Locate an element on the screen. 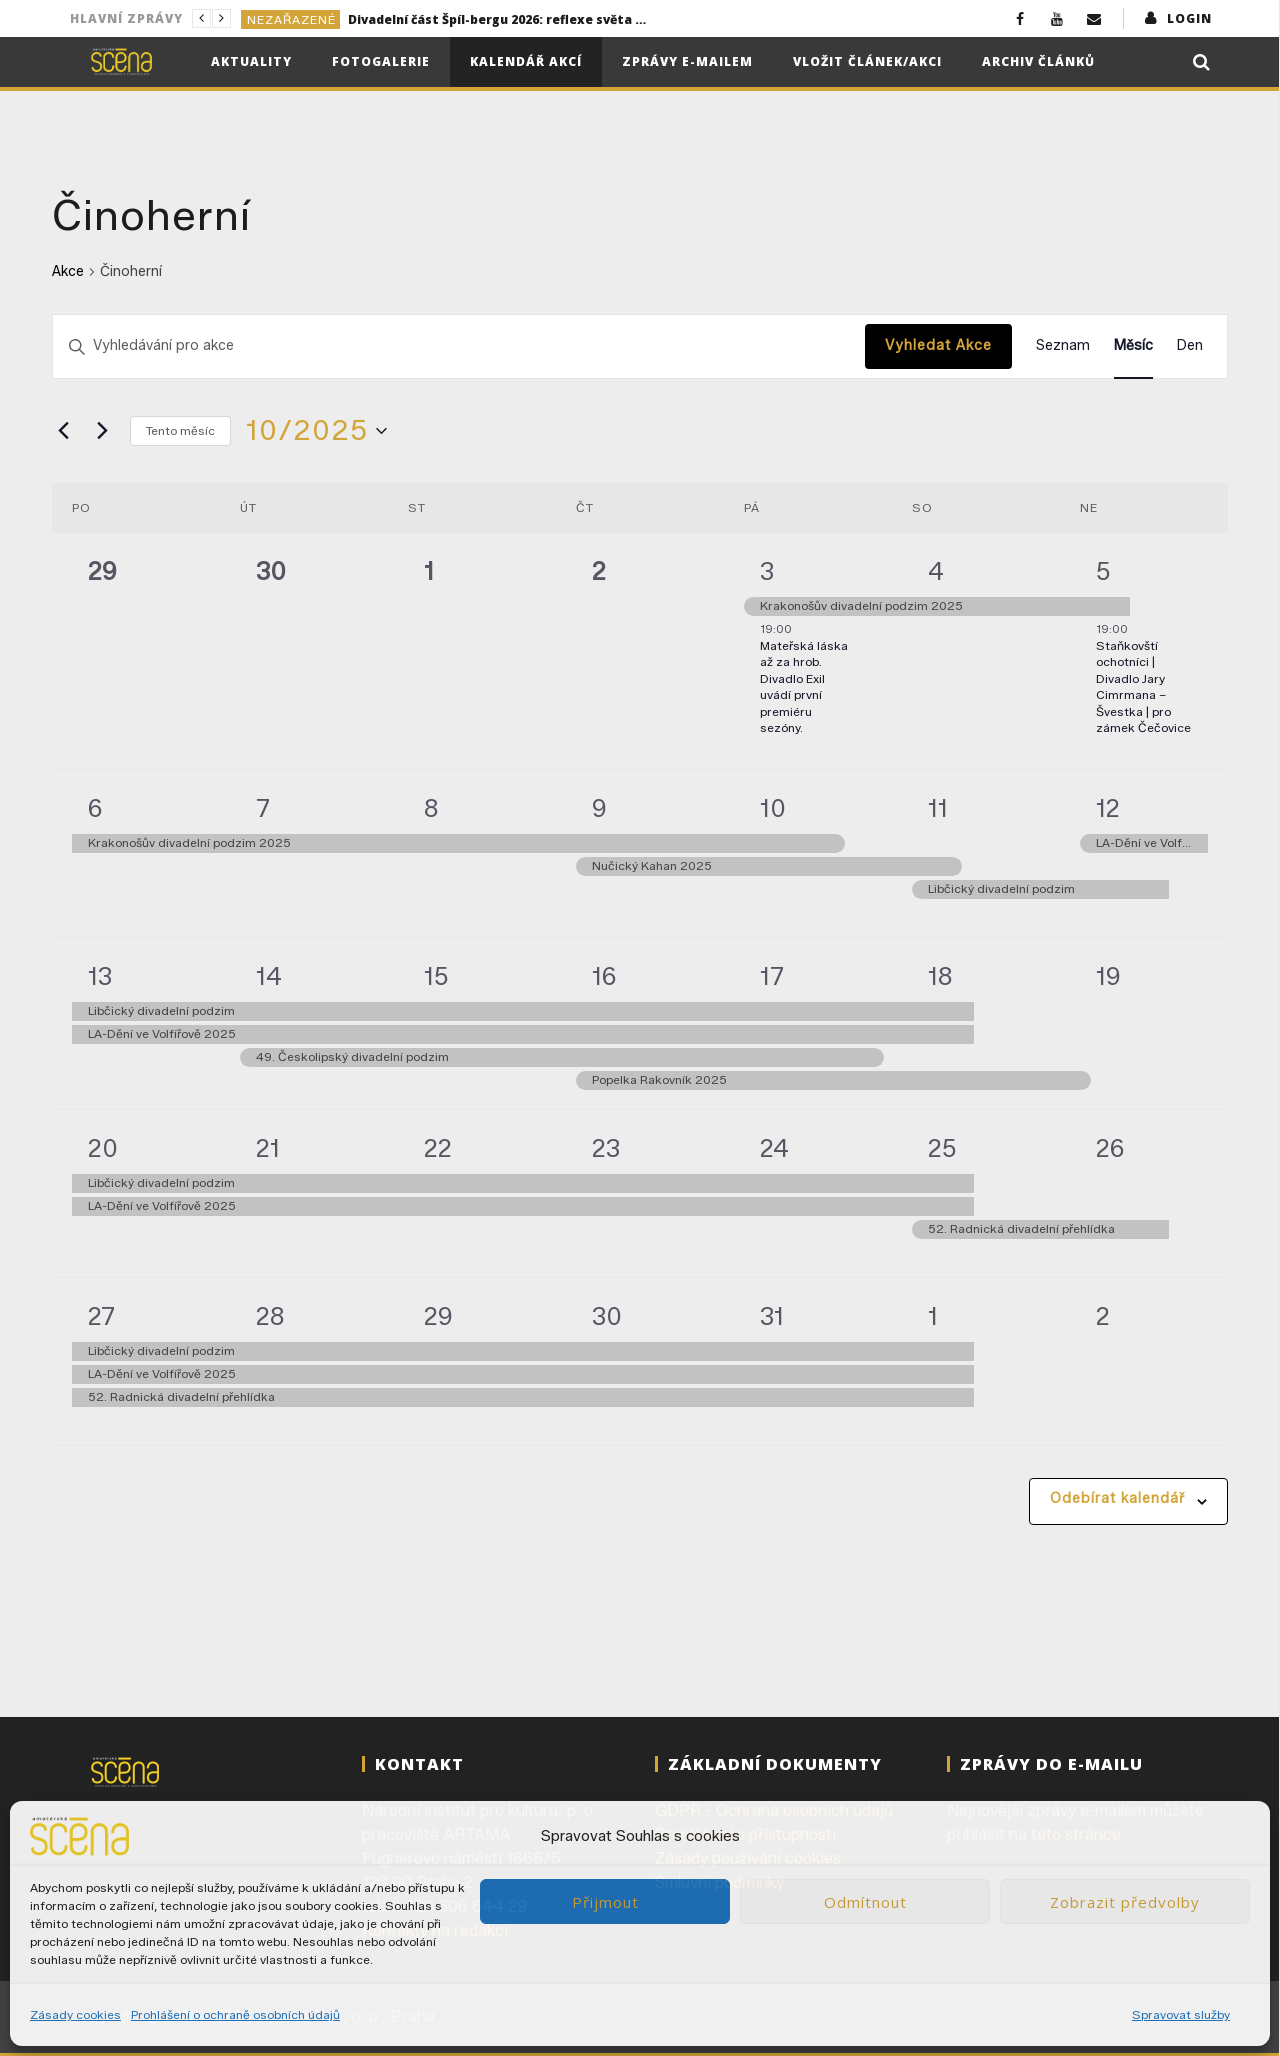  [Display Akce in Seznam View] is located at coordinates (1063, 346).